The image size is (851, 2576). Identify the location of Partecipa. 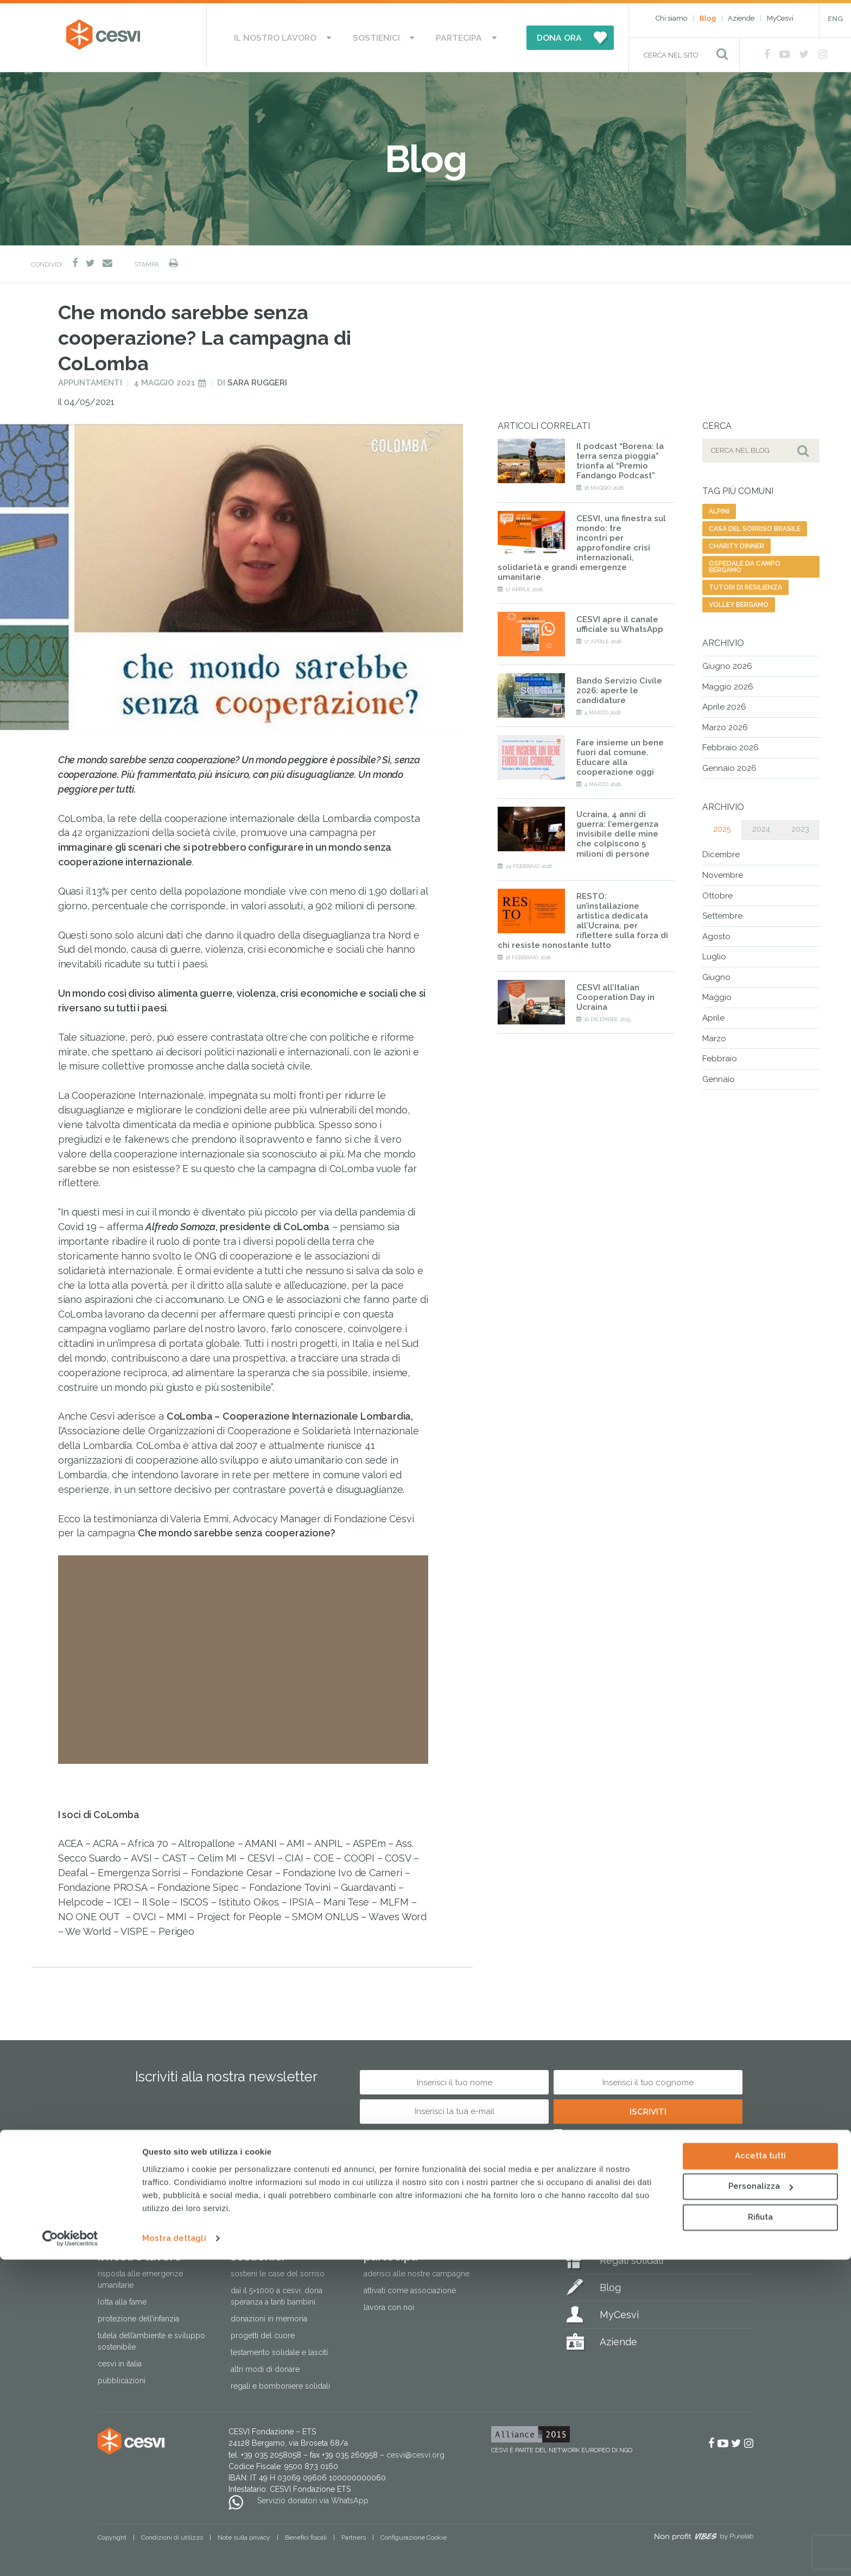
(444, 35).